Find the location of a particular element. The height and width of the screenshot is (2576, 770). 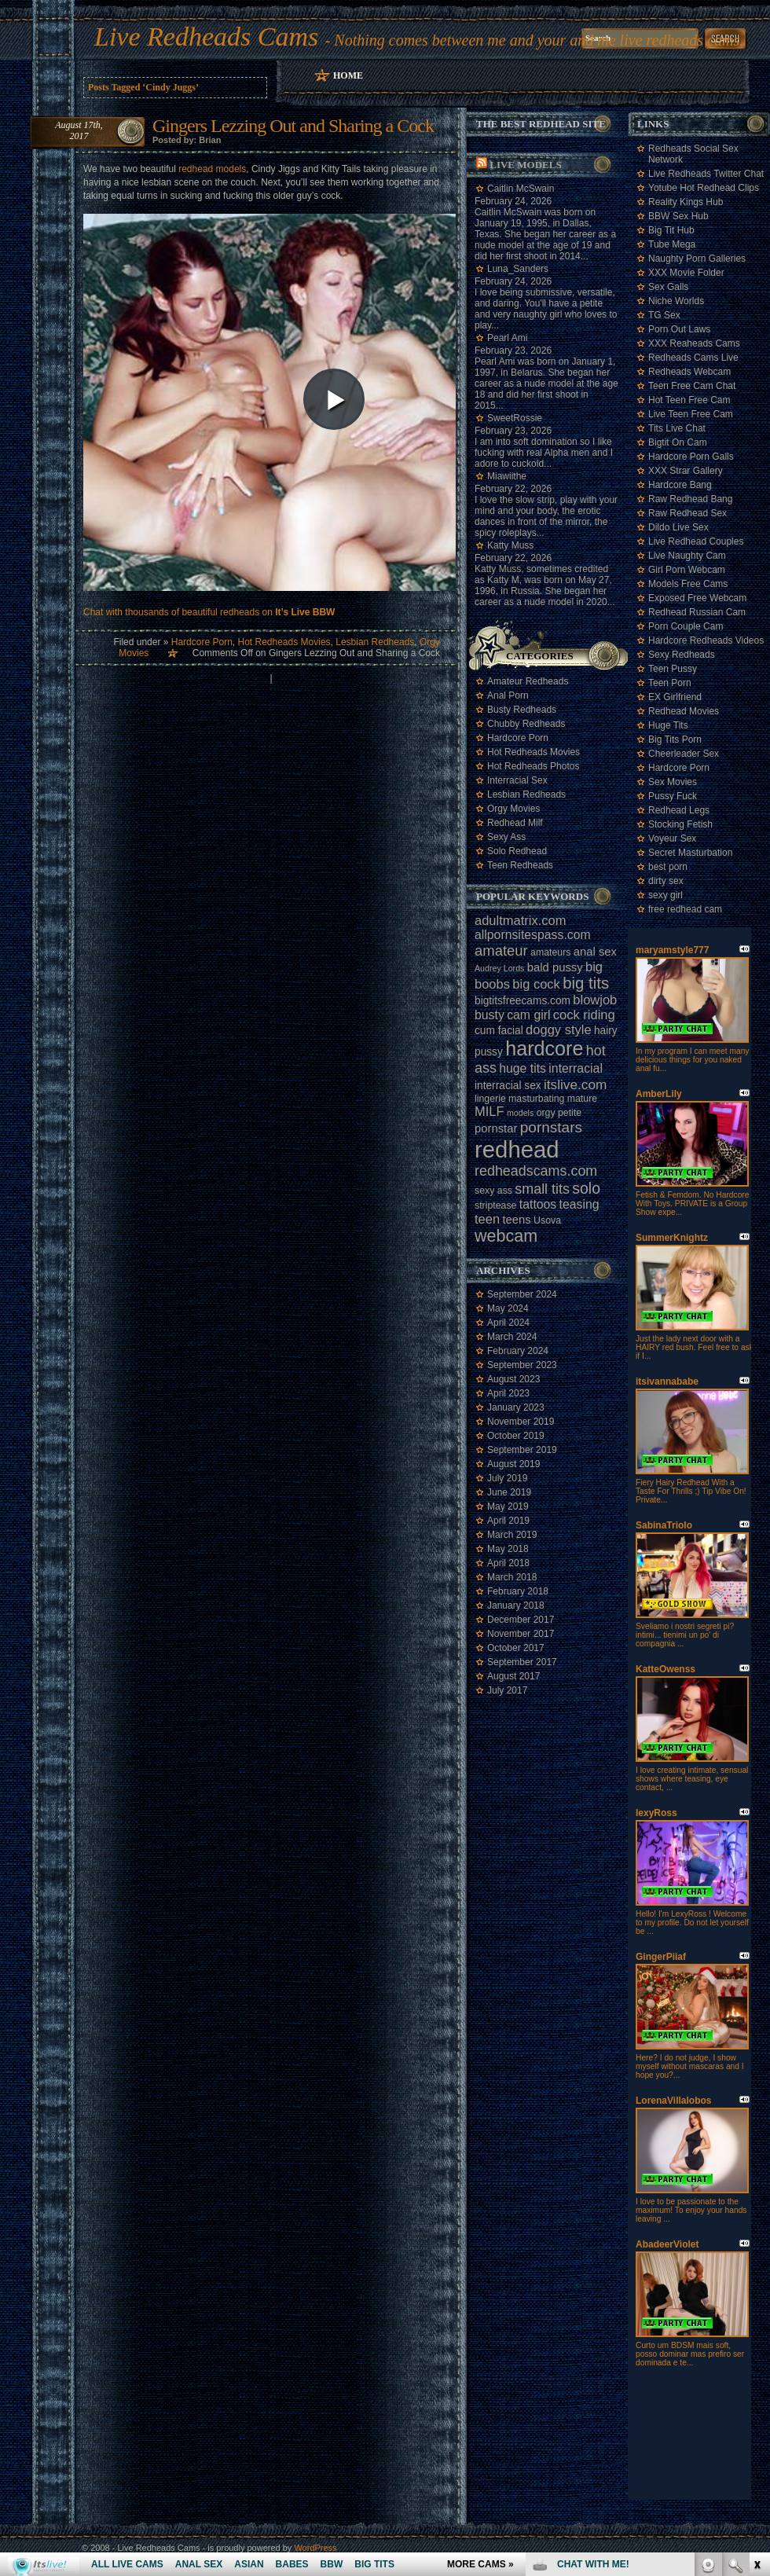

Gingers Lezzing Out and Sharing a Cock is located at coordinates (293, 126).